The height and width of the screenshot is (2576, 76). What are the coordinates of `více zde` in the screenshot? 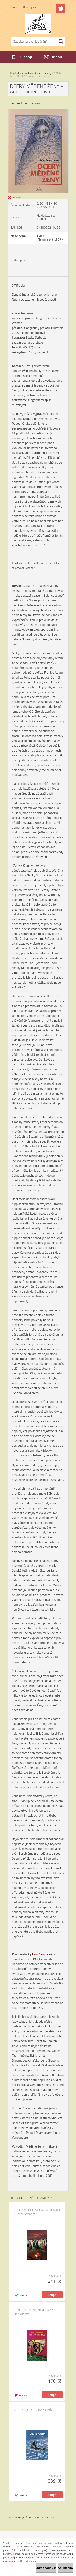 It's located at (30, 568).